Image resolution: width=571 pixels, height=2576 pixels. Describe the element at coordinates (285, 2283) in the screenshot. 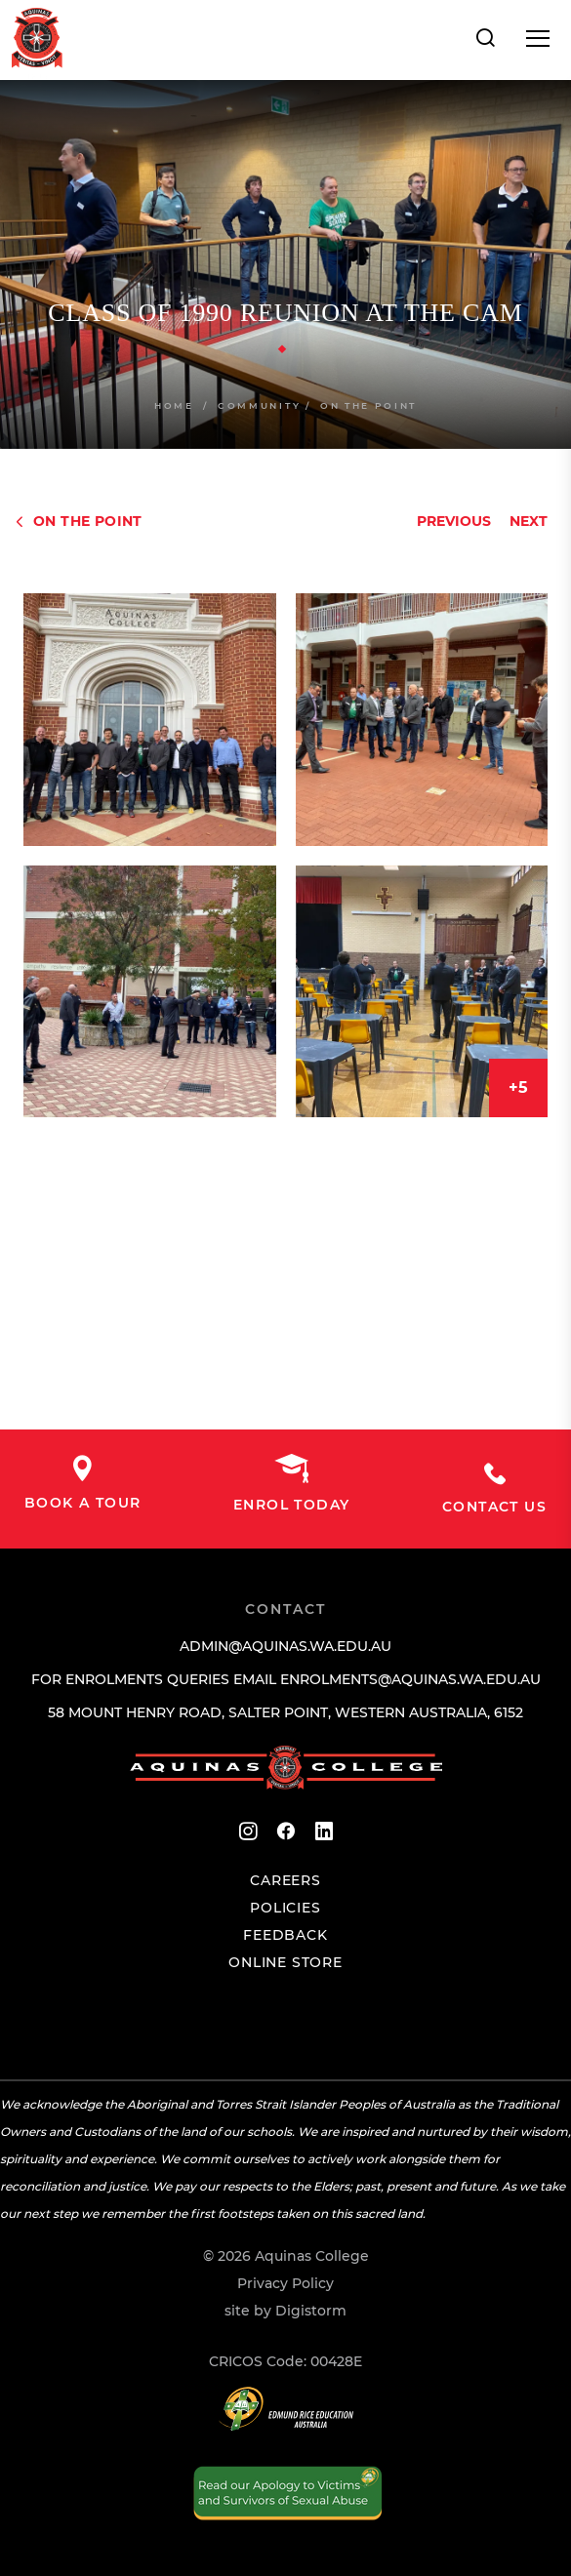

I see `Privacy Policy` at that location.